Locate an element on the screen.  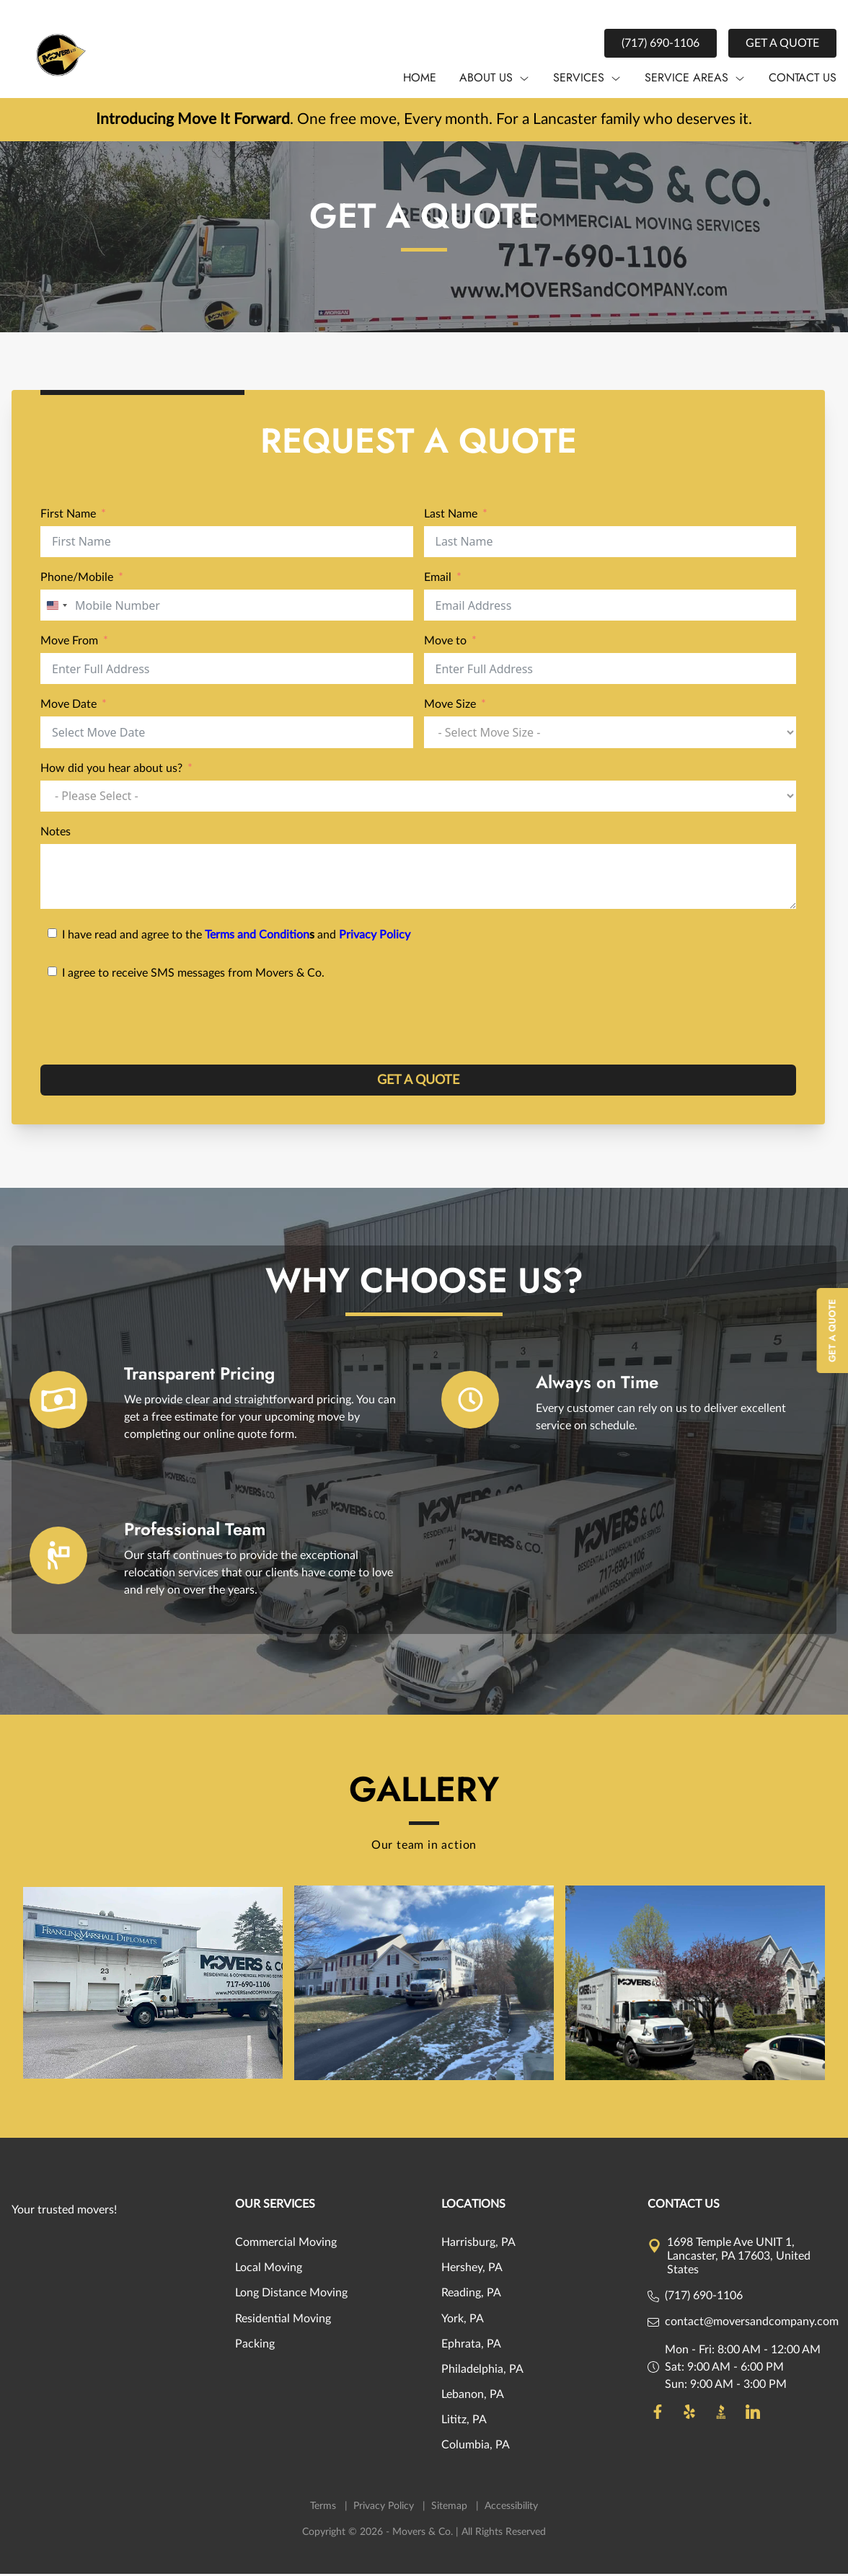
Move to is located at coordinates (445, 643).